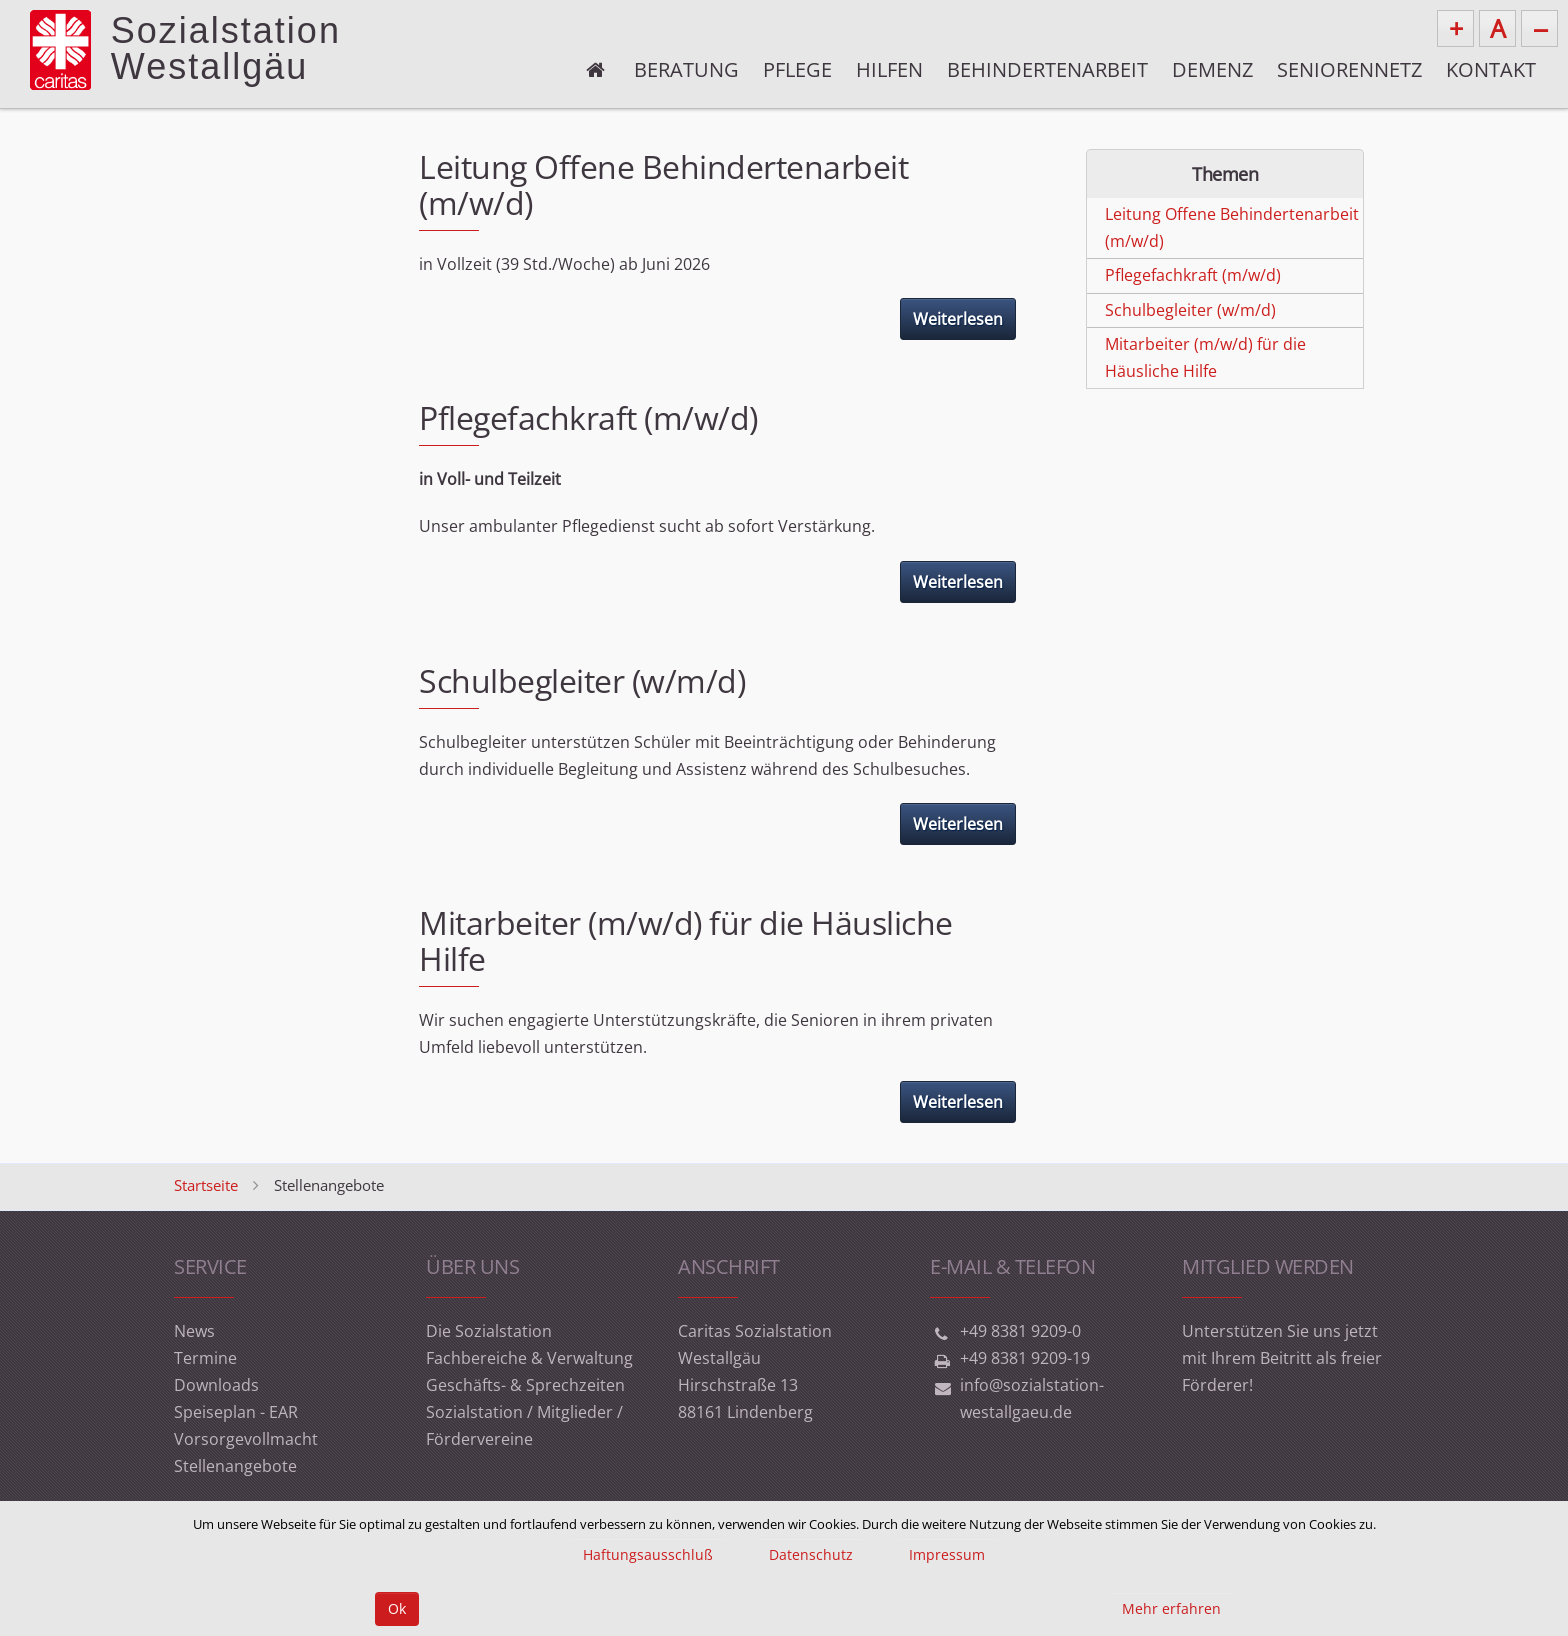  Describe the element at coordinates (889, 69) in the screenshot. I see `Hilfen` at that location.